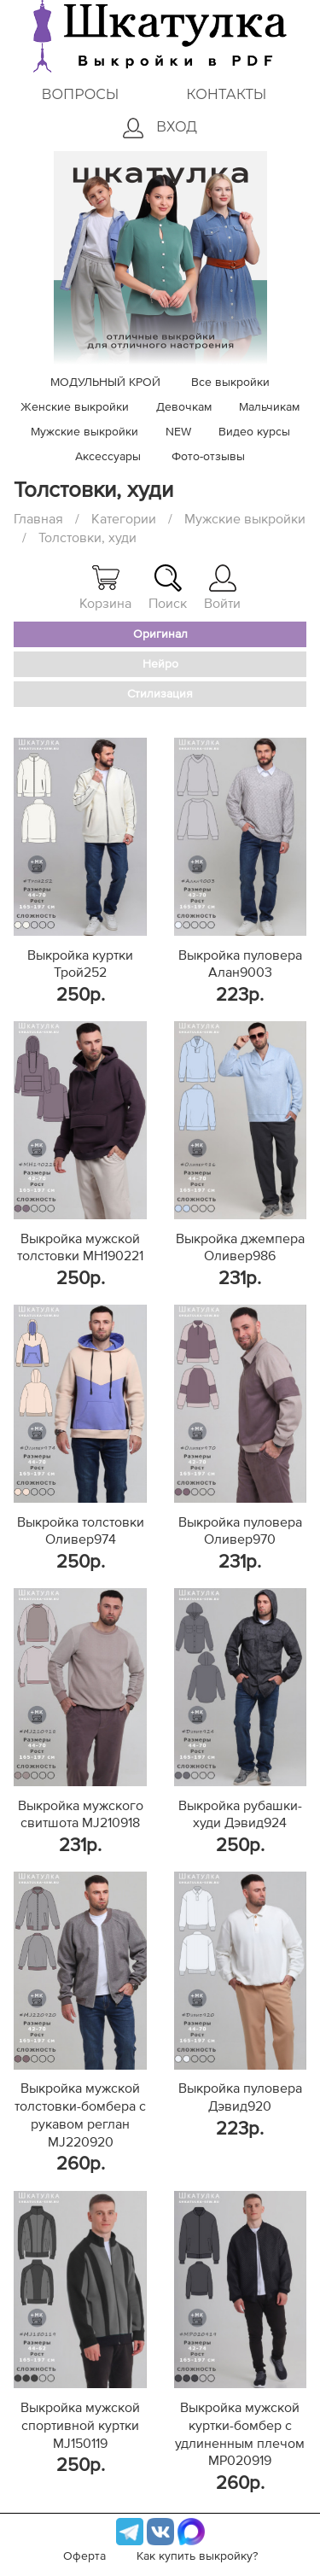  What do you see at coordinates (167, 587) in the screenshot?
I see `Поиск` at bounding box center [167, 587].